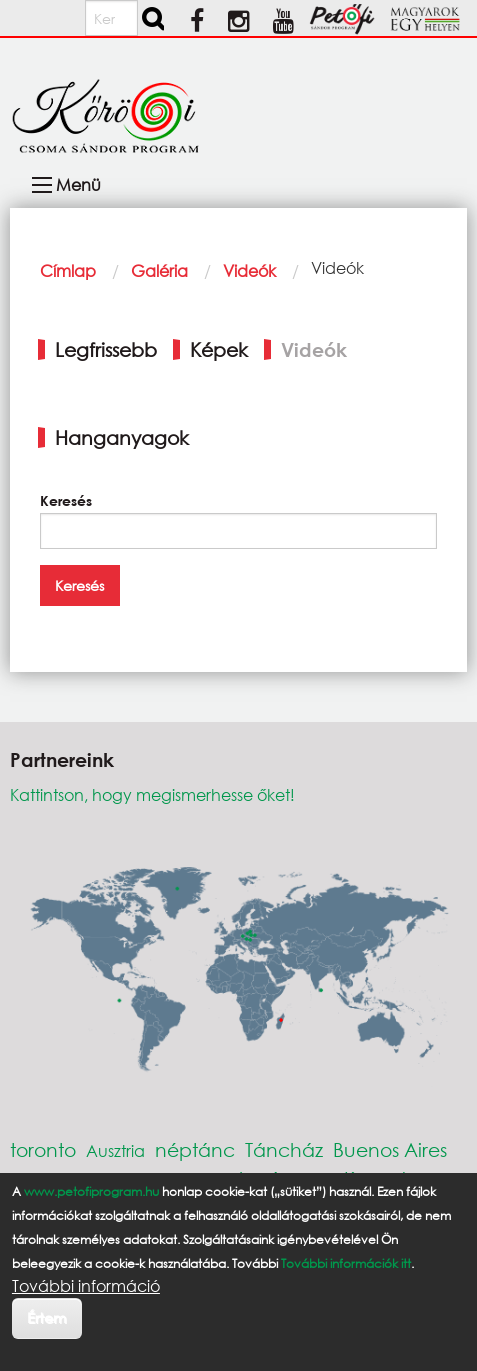 This screenshot has height=1371, width=477. Describe the element at coordinates (68, 270) in the screenshot. I see `Címlap` at that location.